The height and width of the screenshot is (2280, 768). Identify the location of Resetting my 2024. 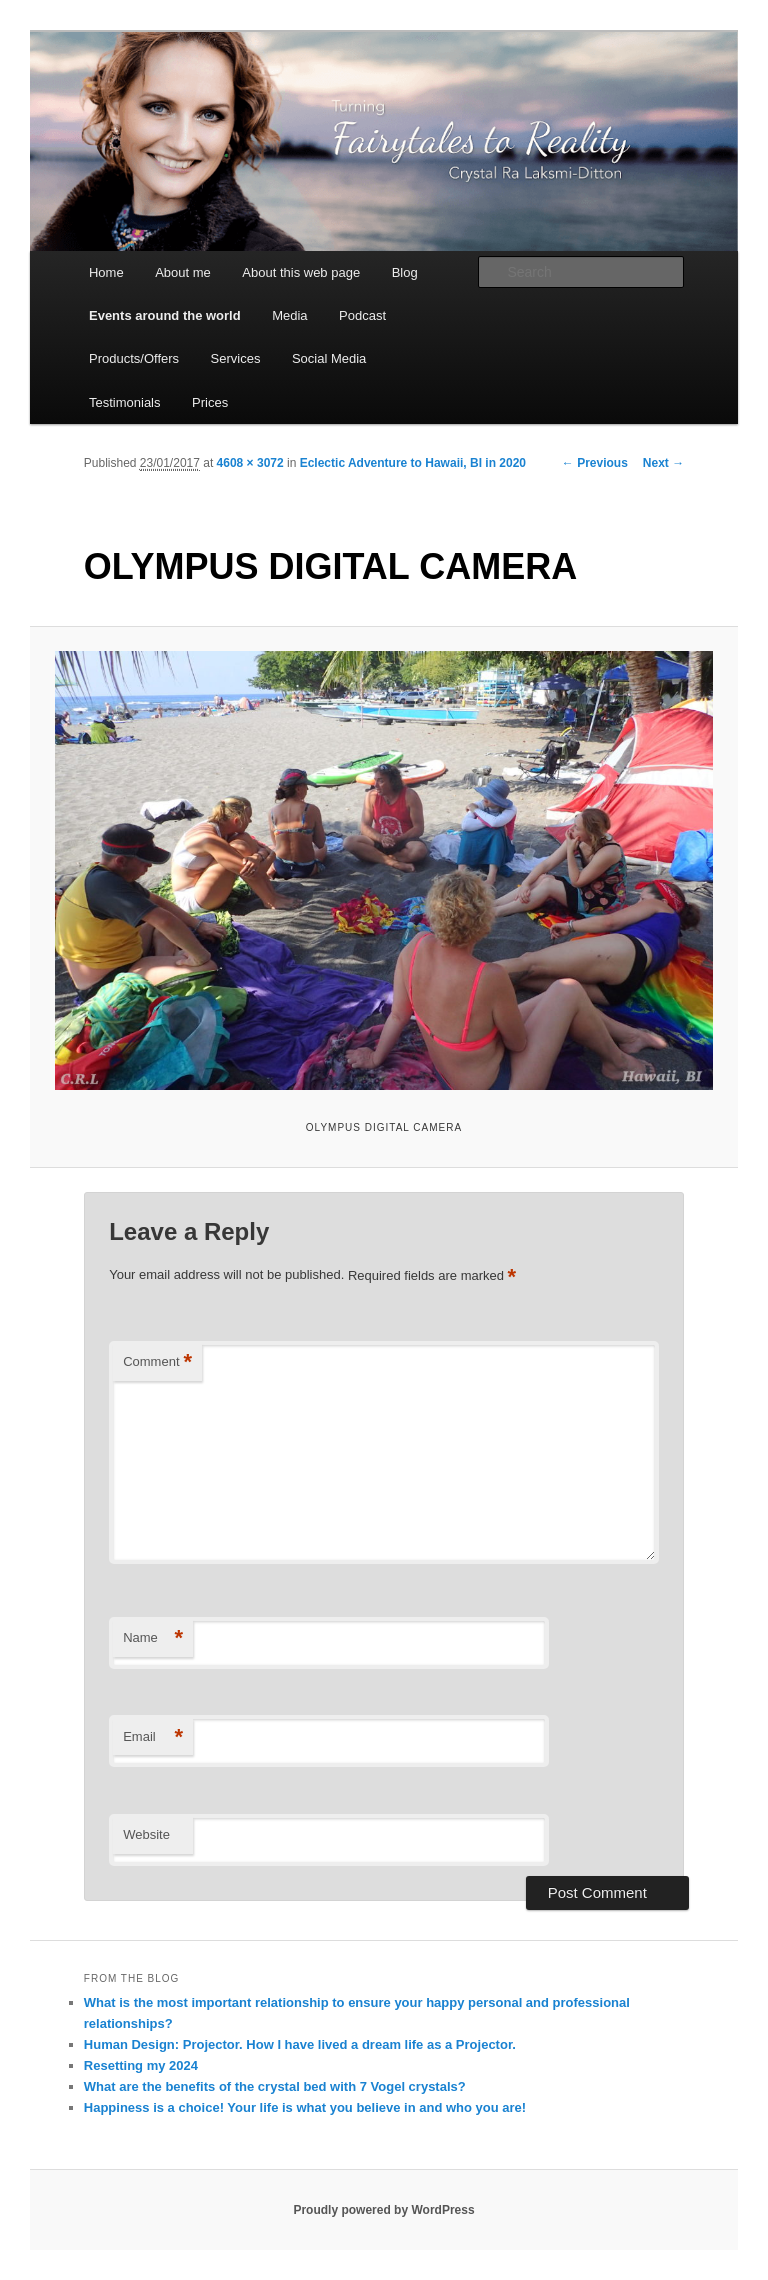
(141, 2065).